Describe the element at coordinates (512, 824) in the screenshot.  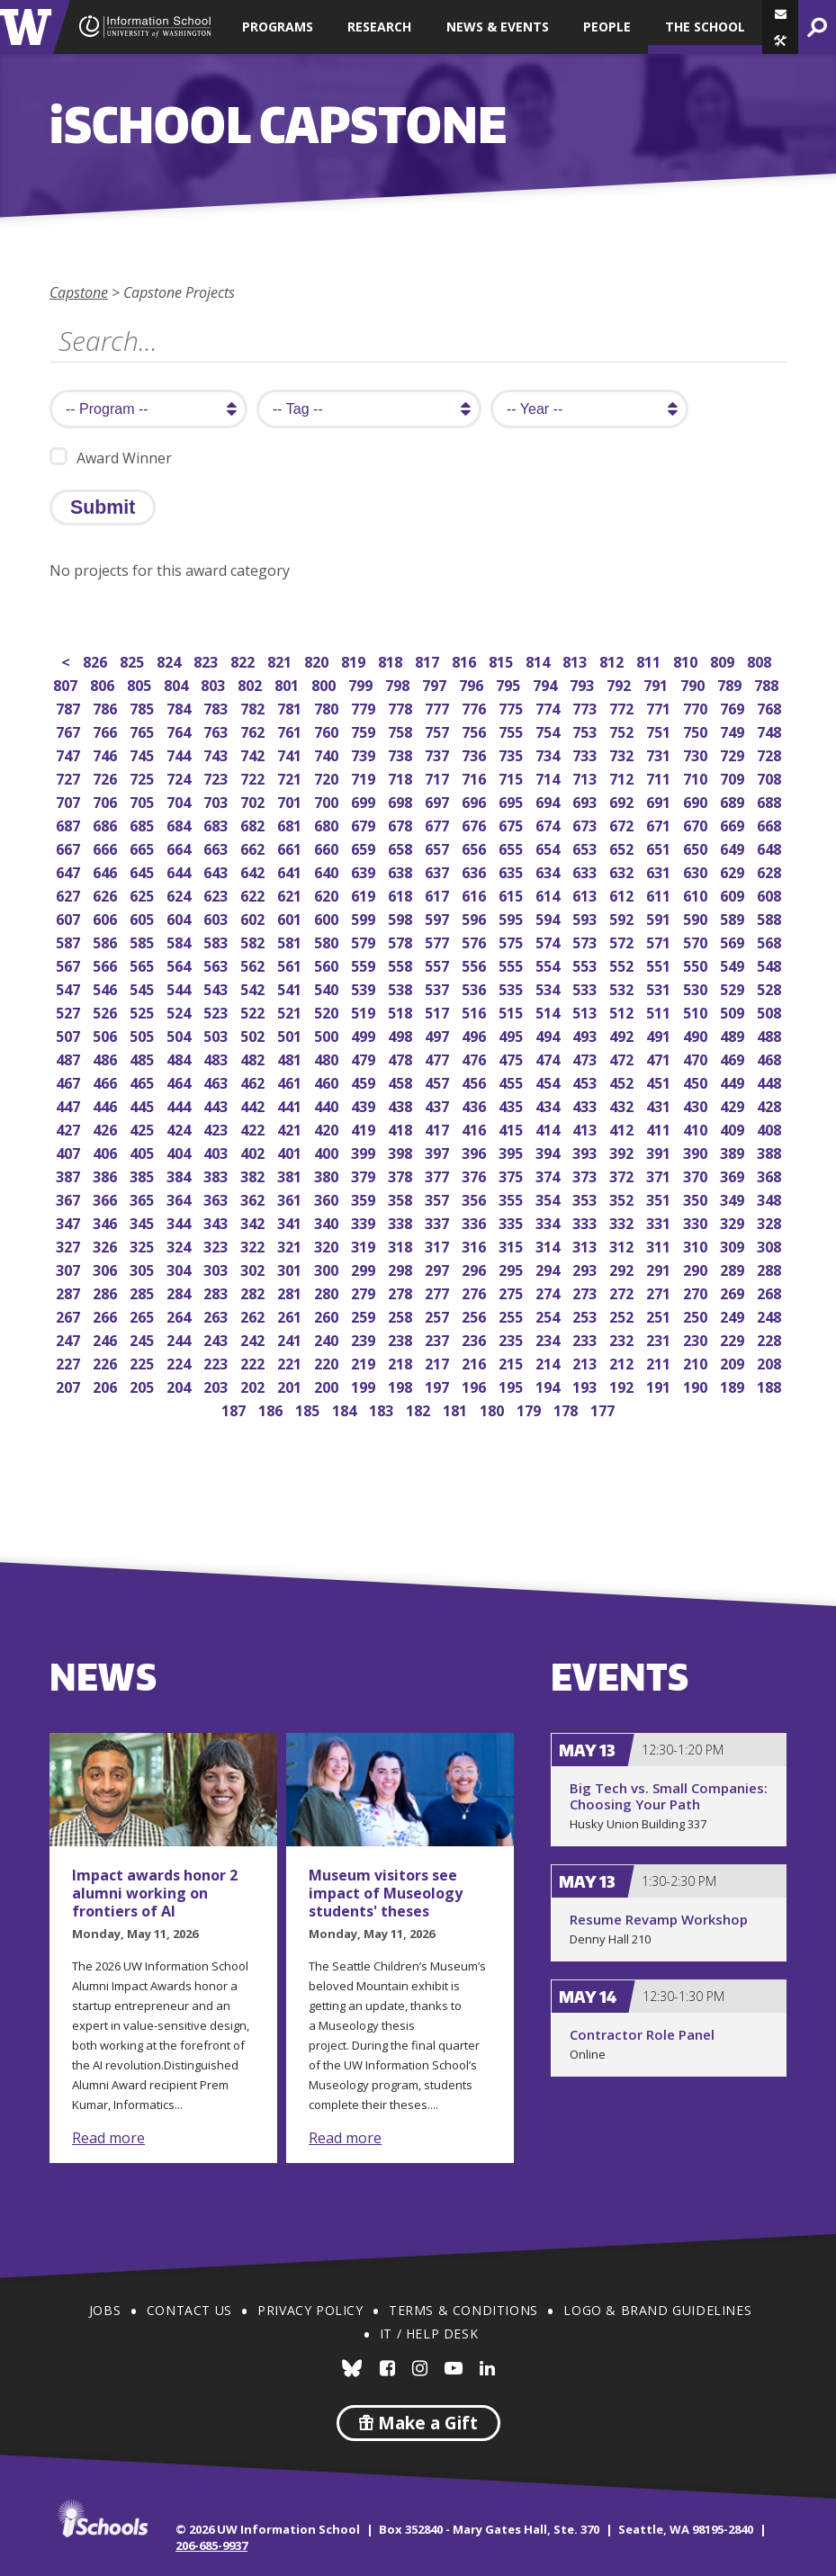
I see `675` at that location.